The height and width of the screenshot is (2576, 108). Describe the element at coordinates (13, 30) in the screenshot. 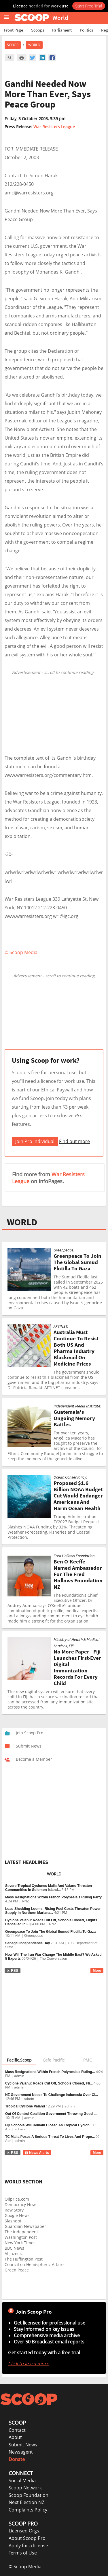

I see `Front Page` at that location.